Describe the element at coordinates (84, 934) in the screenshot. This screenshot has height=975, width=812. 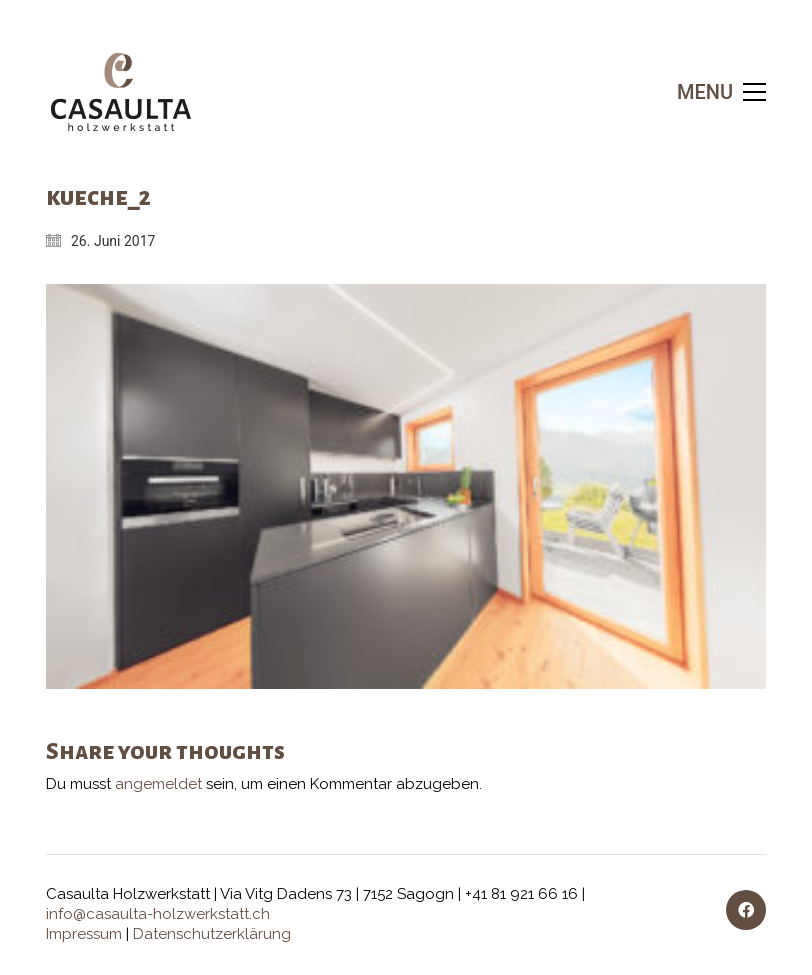
I see `Impressum` at that location.